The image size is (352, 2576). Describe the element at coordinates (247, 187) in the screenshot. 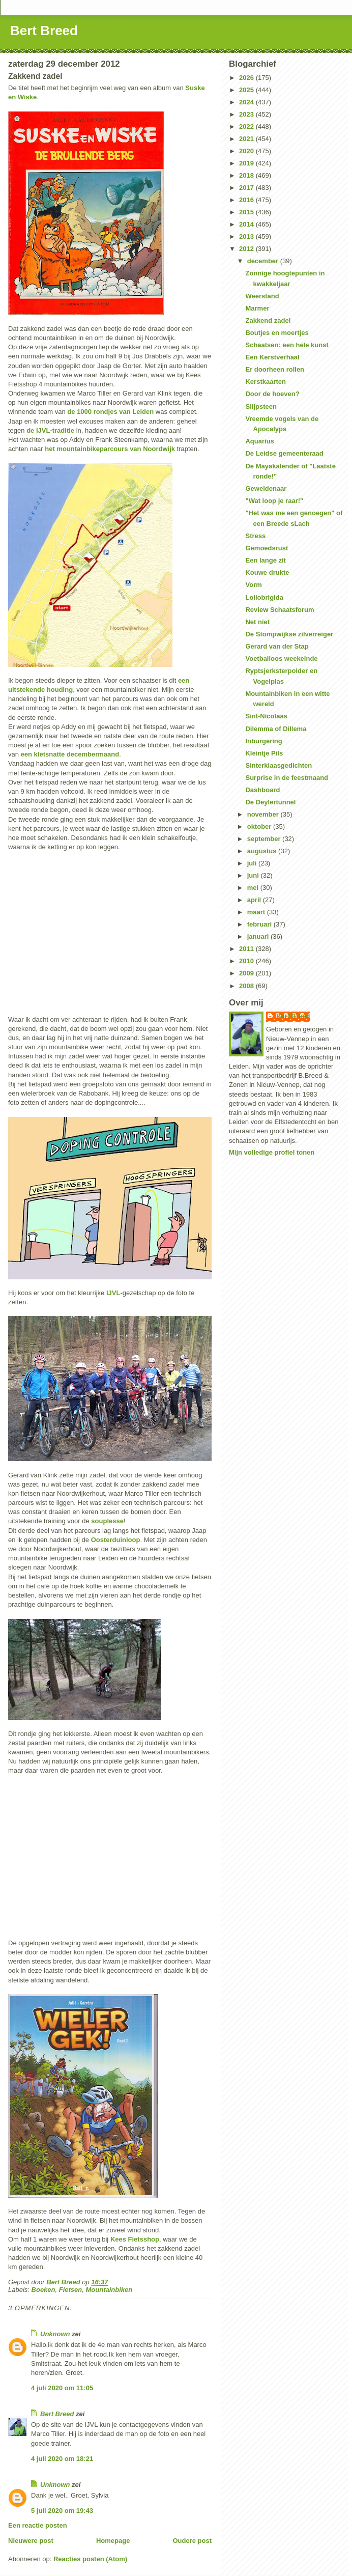

I see `2017` at that location.